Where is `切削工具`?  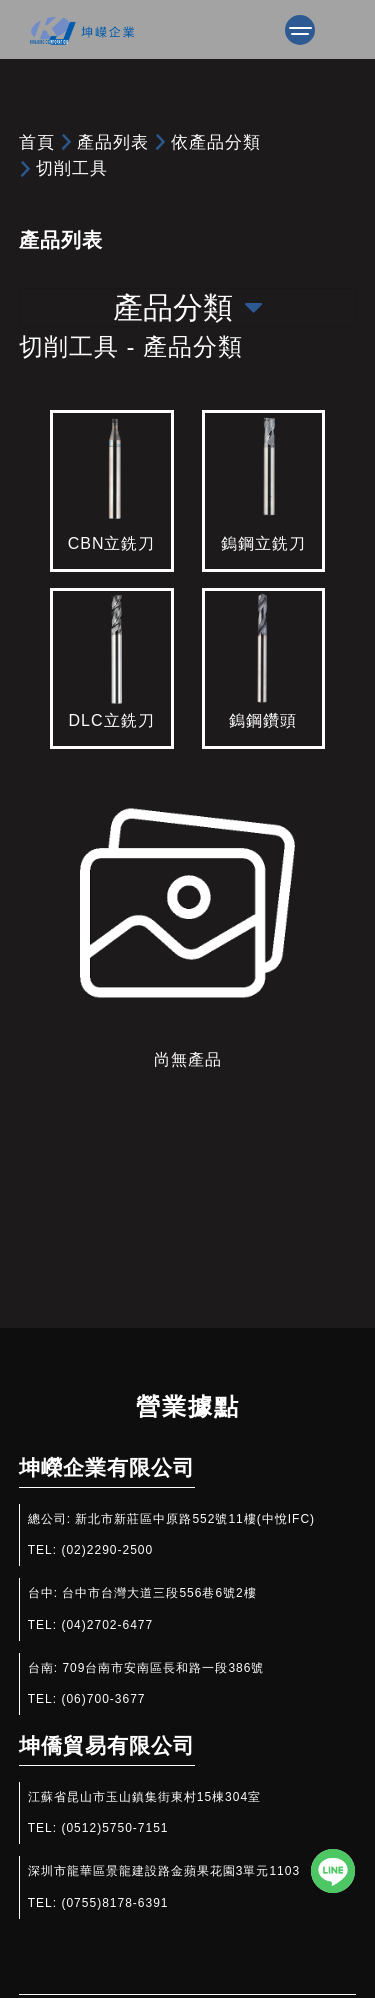
切削工具 is located at coordinates (72, 168).